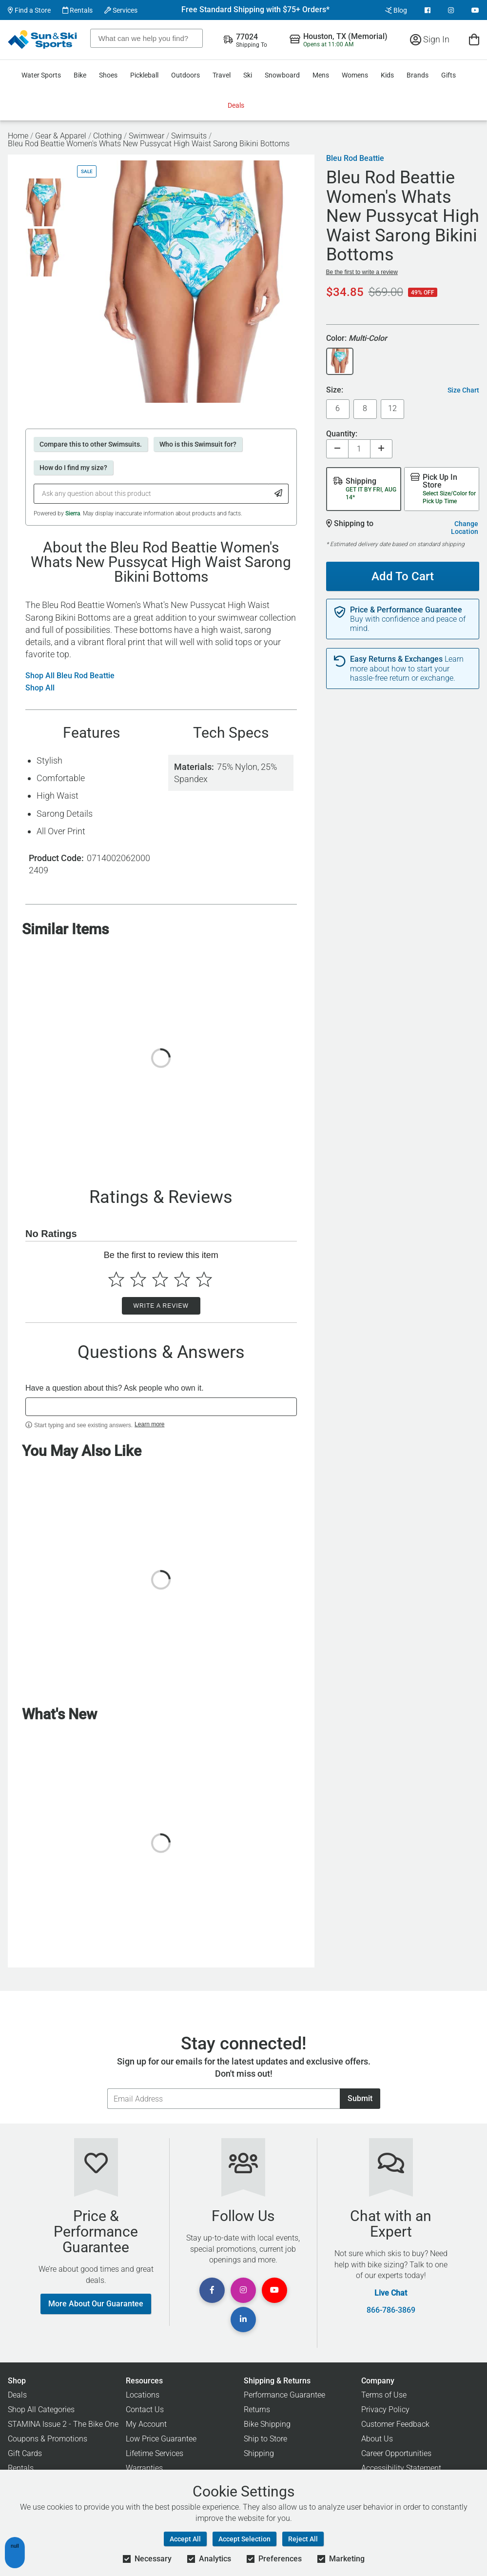 This screenshot has width=487, height=2576. Describe the element at coordinates (355, 158) in the screenshot. I see `Bleu Rod Beattie` at that location.